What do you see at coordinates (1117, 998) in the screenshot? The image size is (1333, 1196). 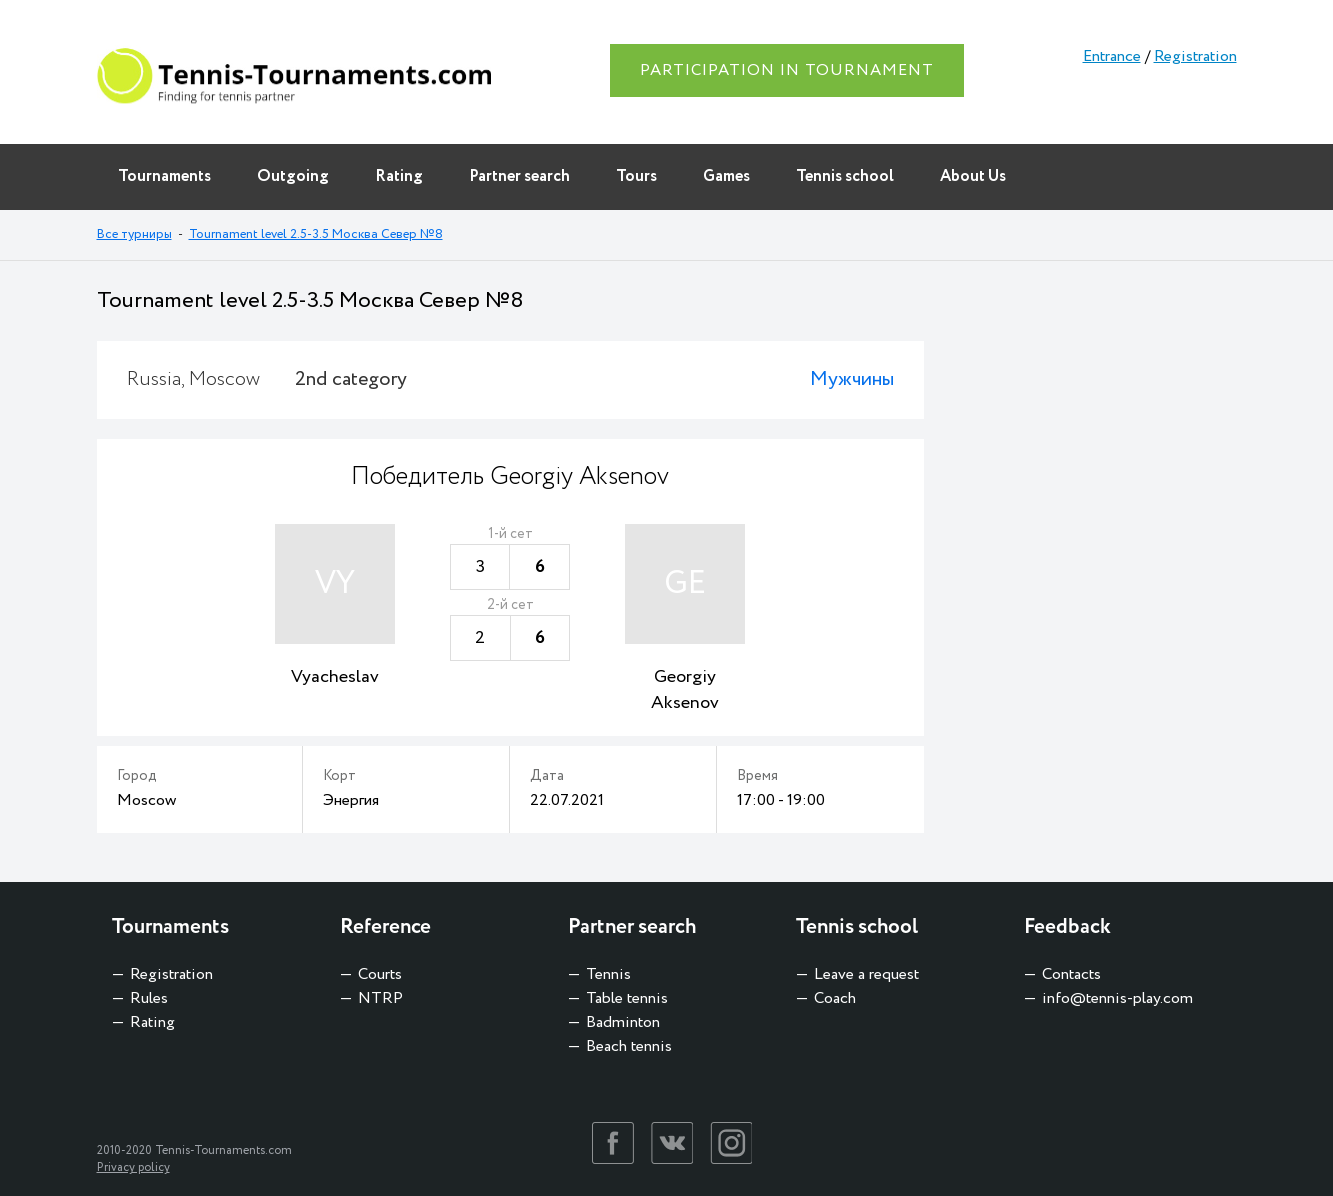 I see `info@tennis-play.com` at bounding box center [1117, 998].